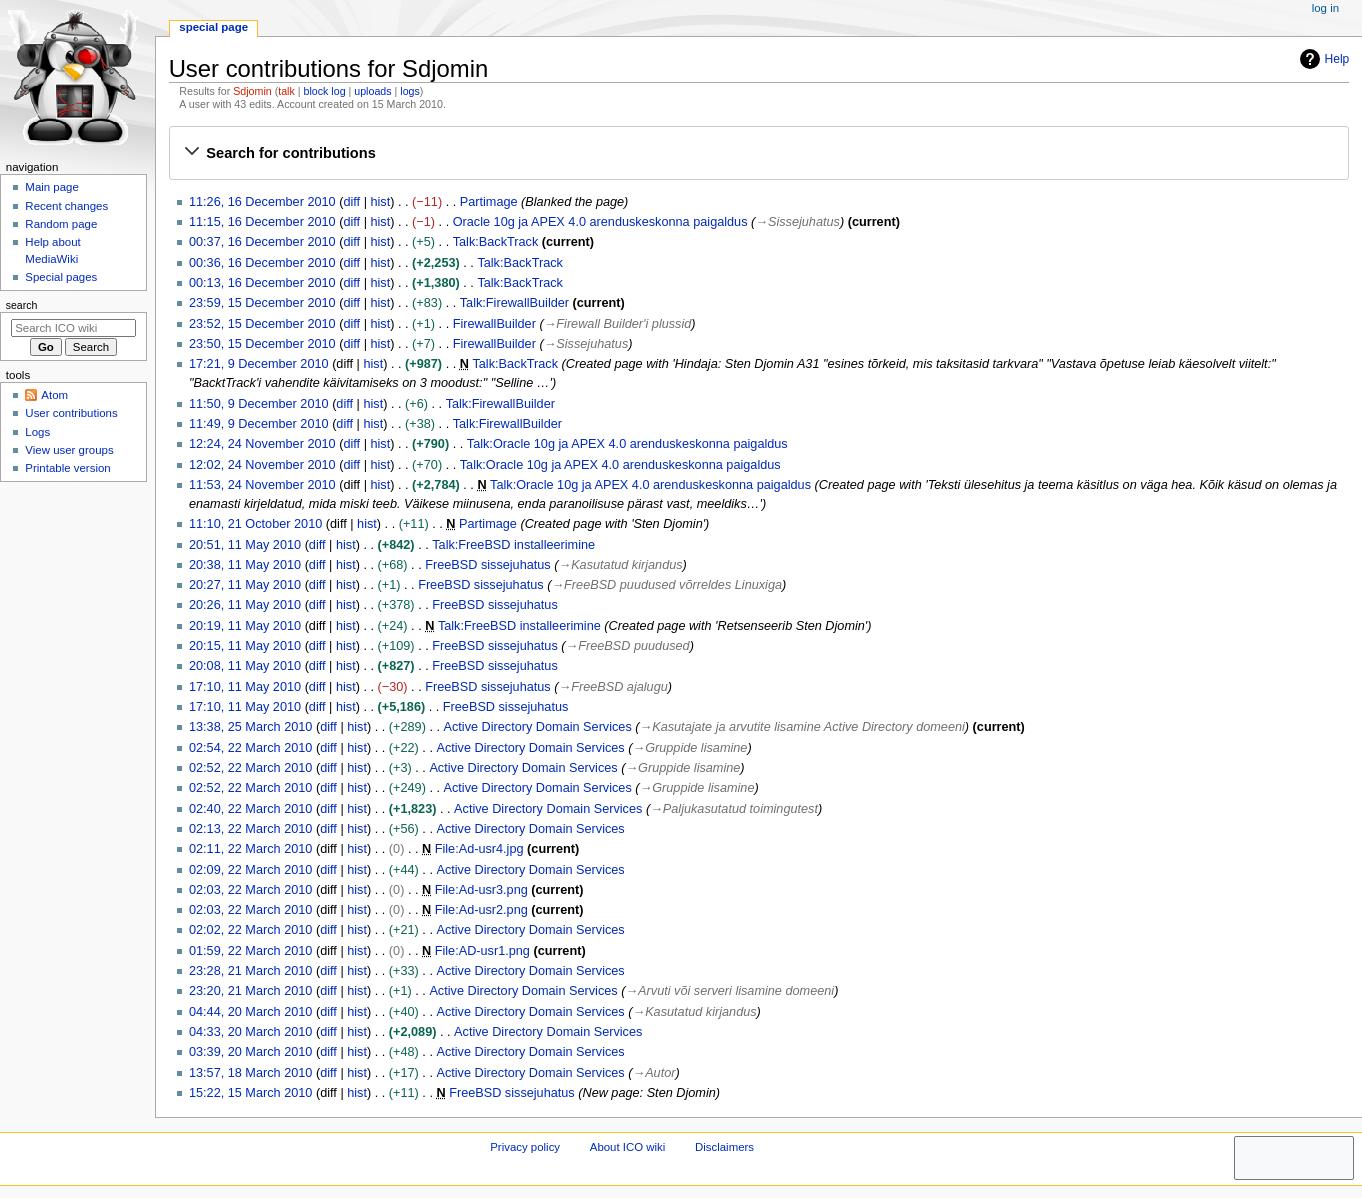 The image size is (1362, 1198). Describe the element at coordinates (245, 666) in the screenshot. I see `20:08, 11 May 2010` at that location.